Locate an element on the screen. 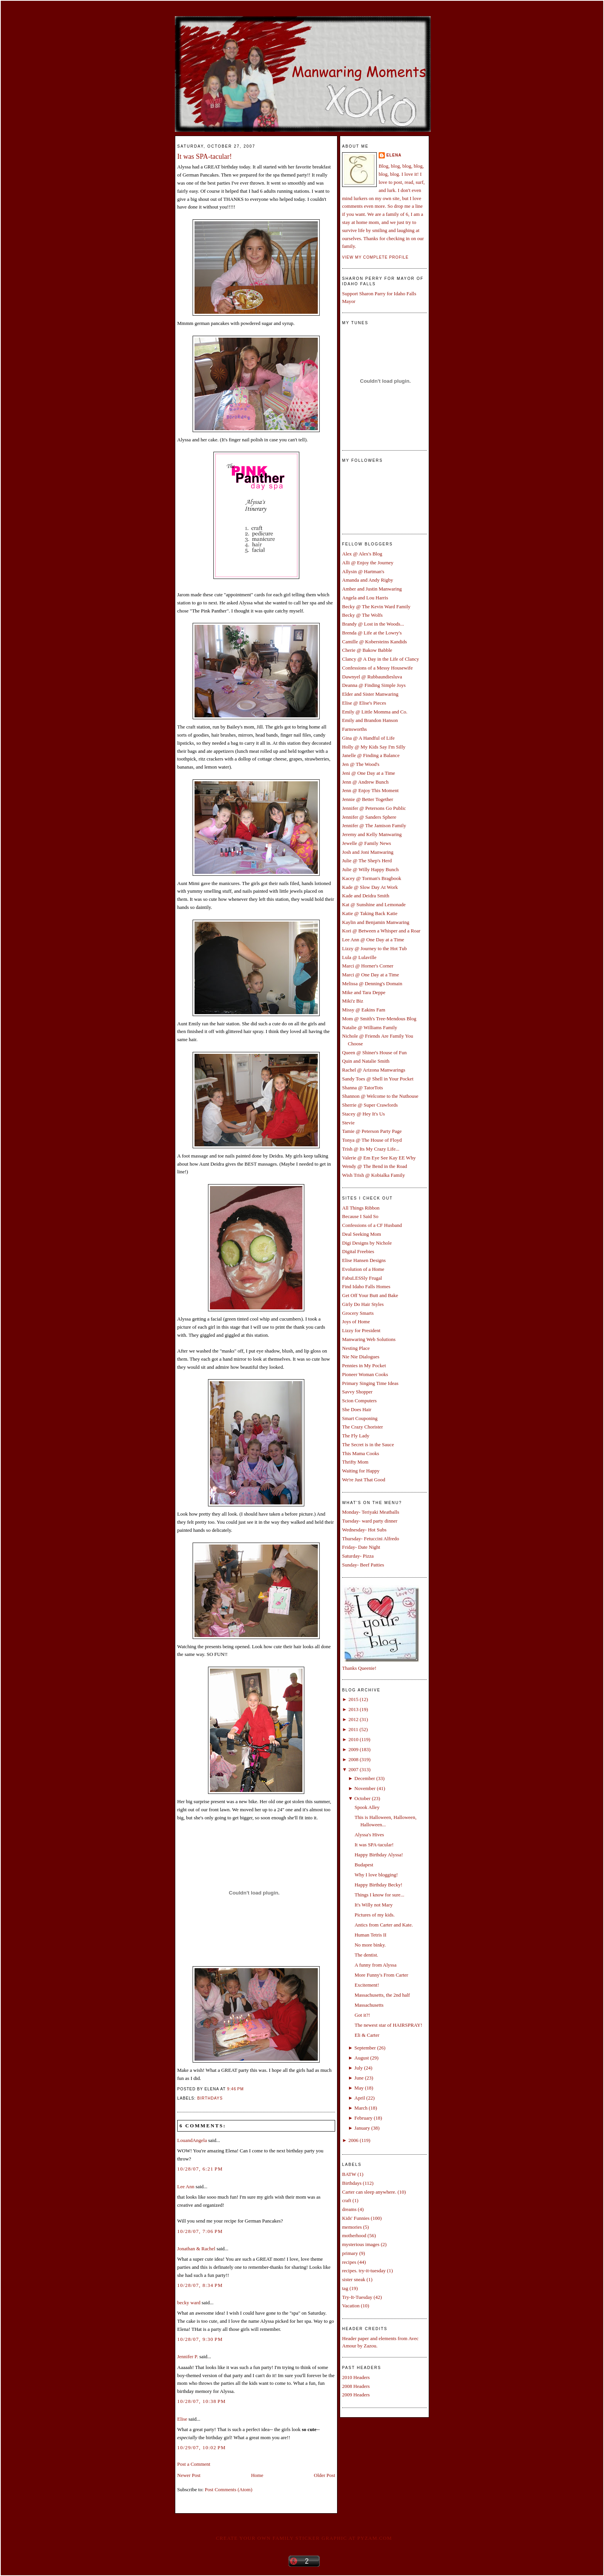 The image size is (604, 2576). 2010 is located at coordinates (353, 1739).